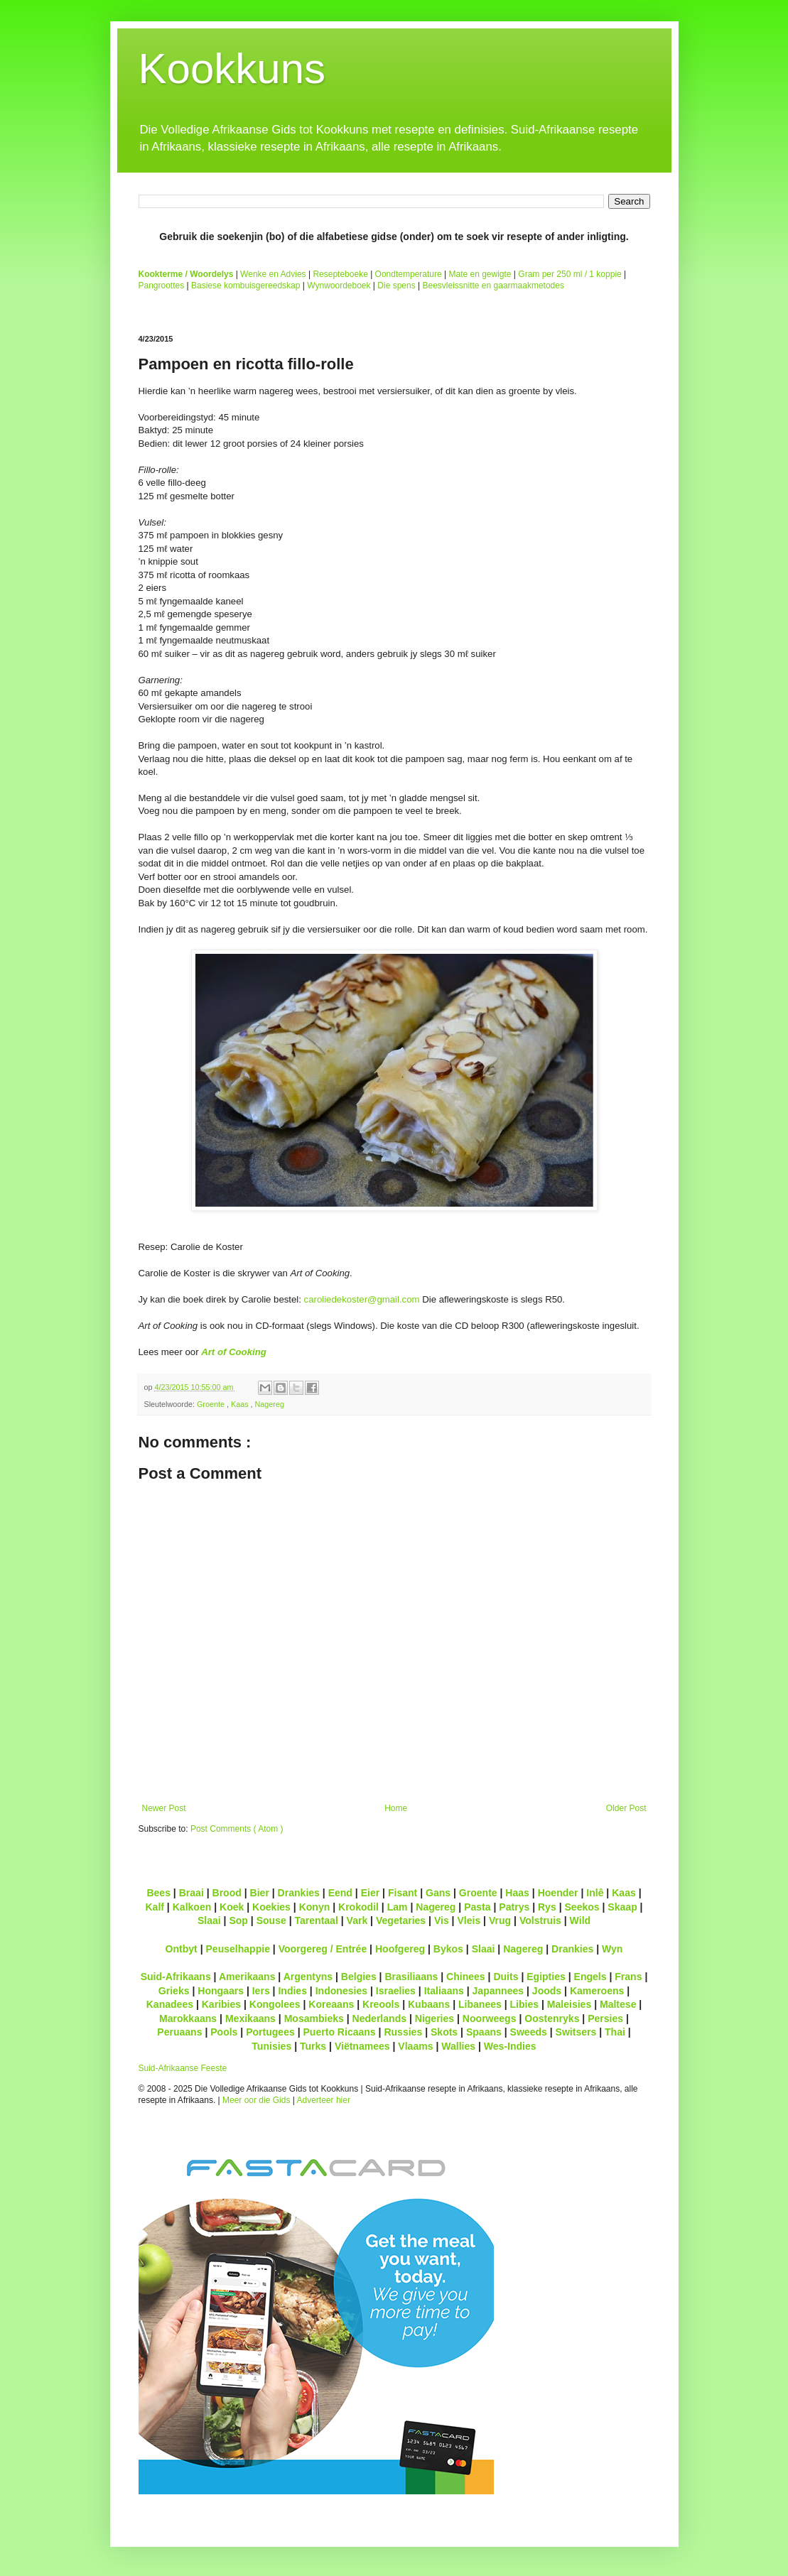  I want to click on Pools, so click(223, 2032).